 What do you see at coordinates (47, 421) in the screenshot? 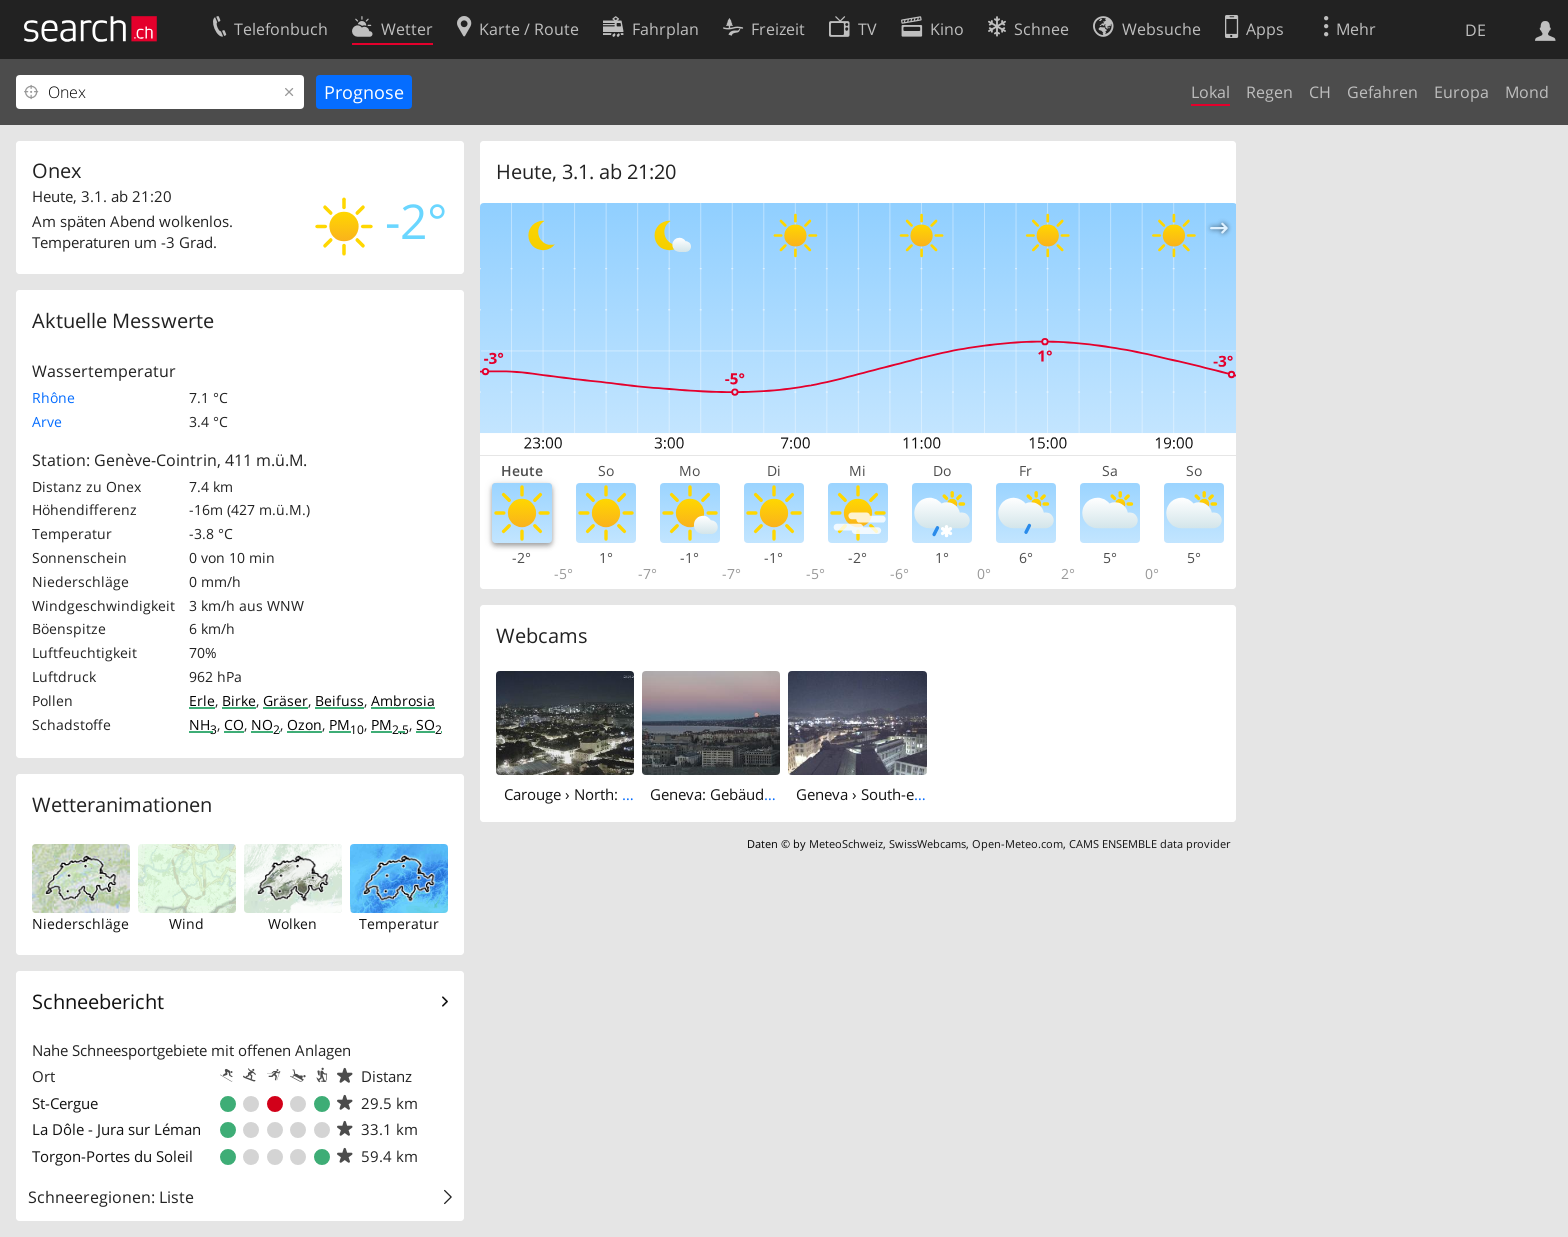
I see `Arve` at bounding box center [47, 421].